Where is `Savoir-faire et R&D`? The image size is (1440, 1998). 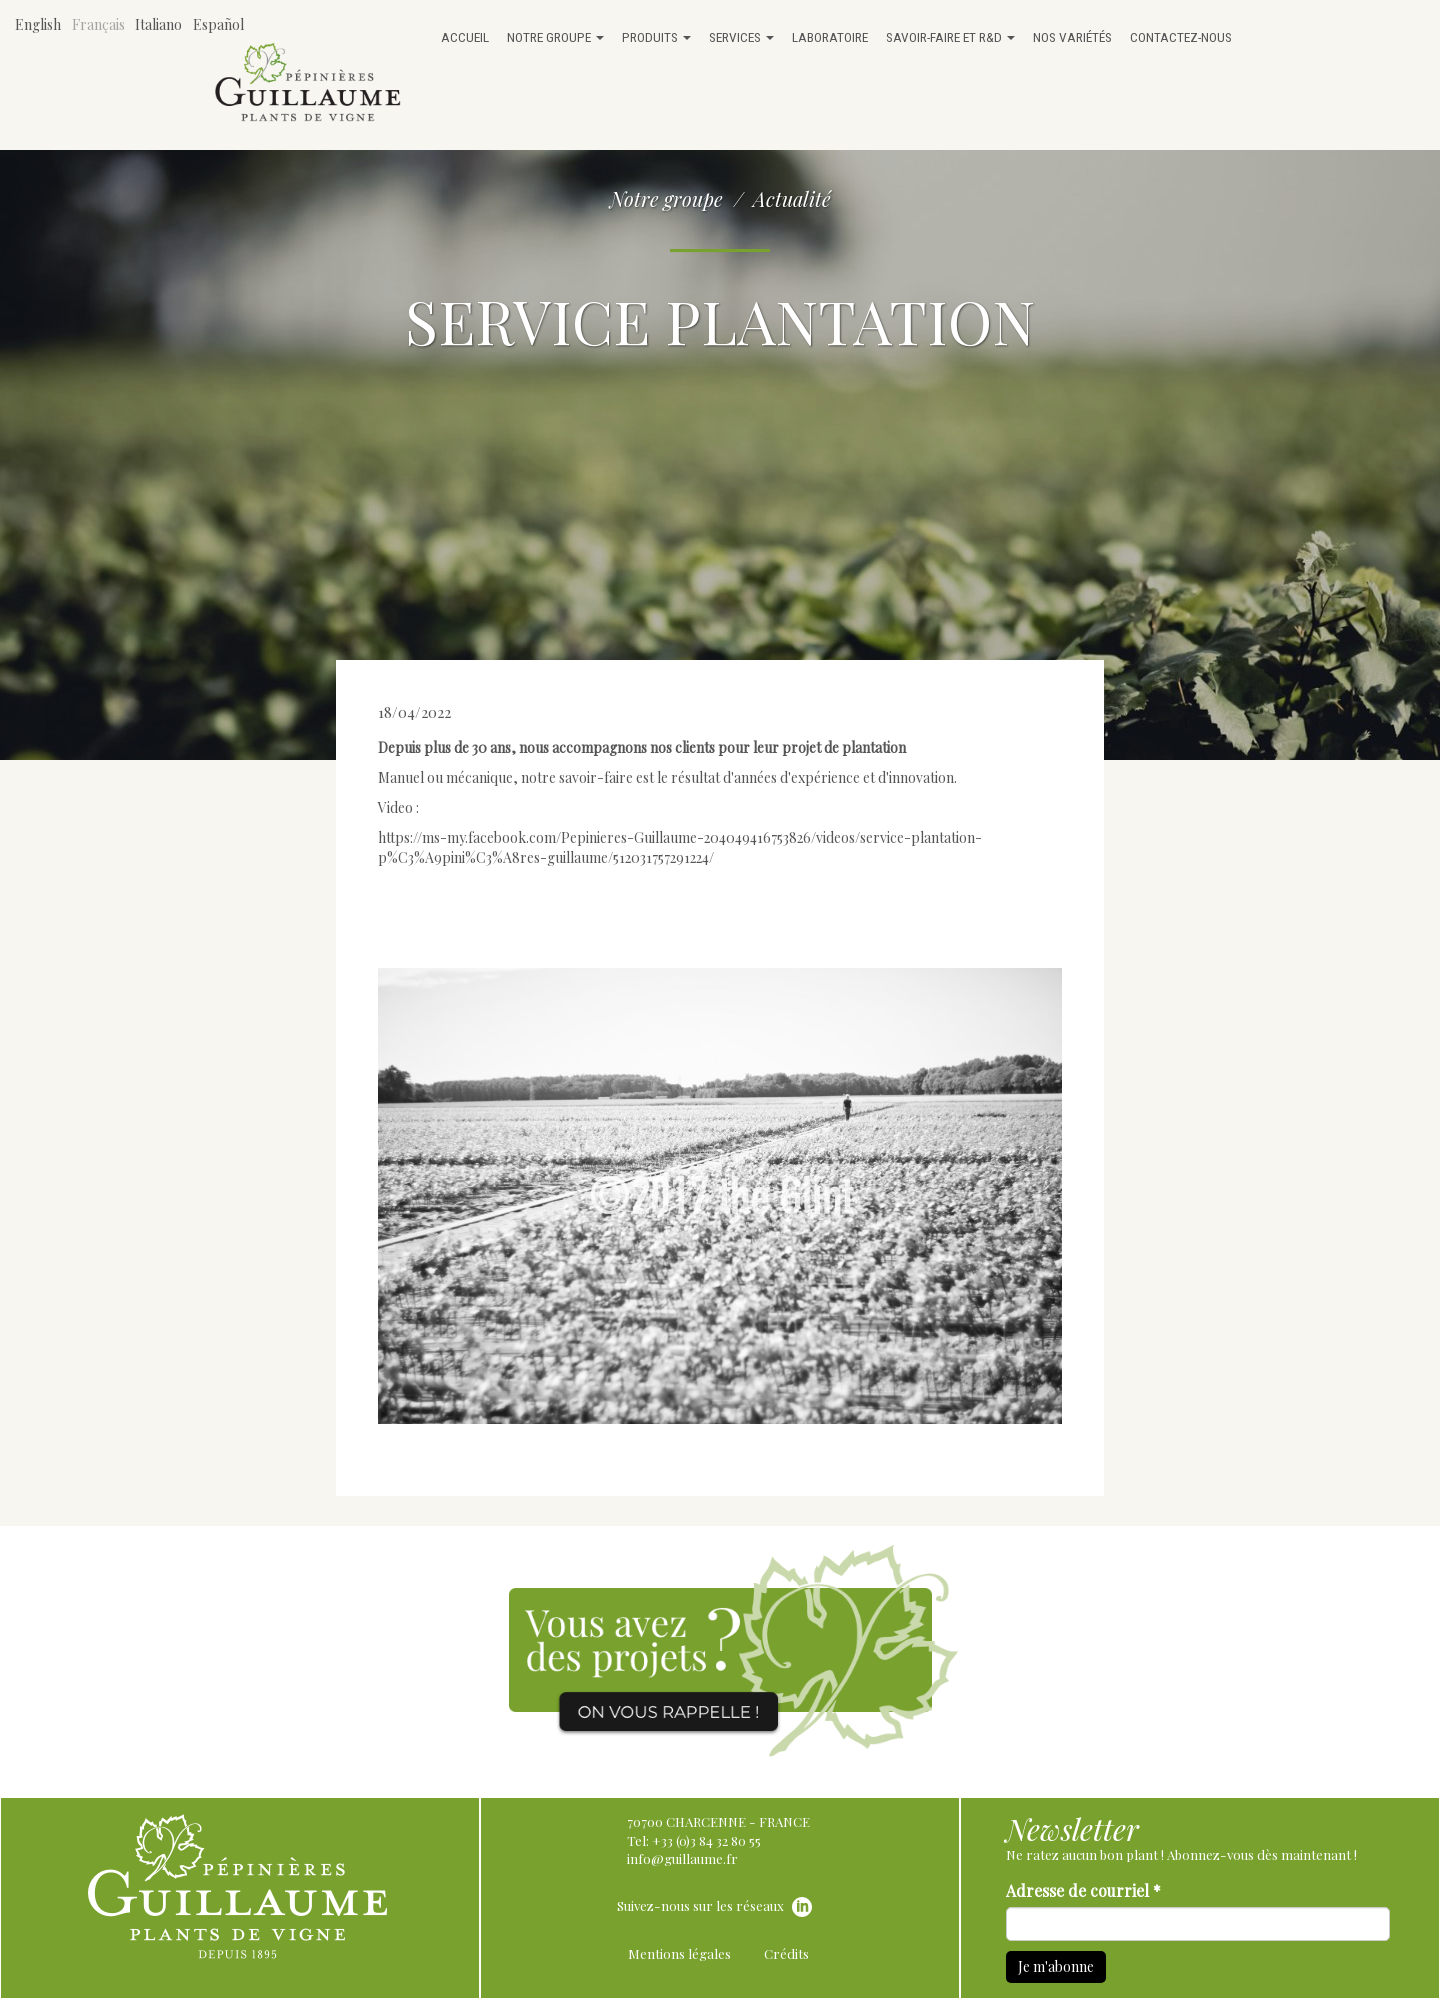 Savoir-faire et R&D is located at coordinates (950, 37).